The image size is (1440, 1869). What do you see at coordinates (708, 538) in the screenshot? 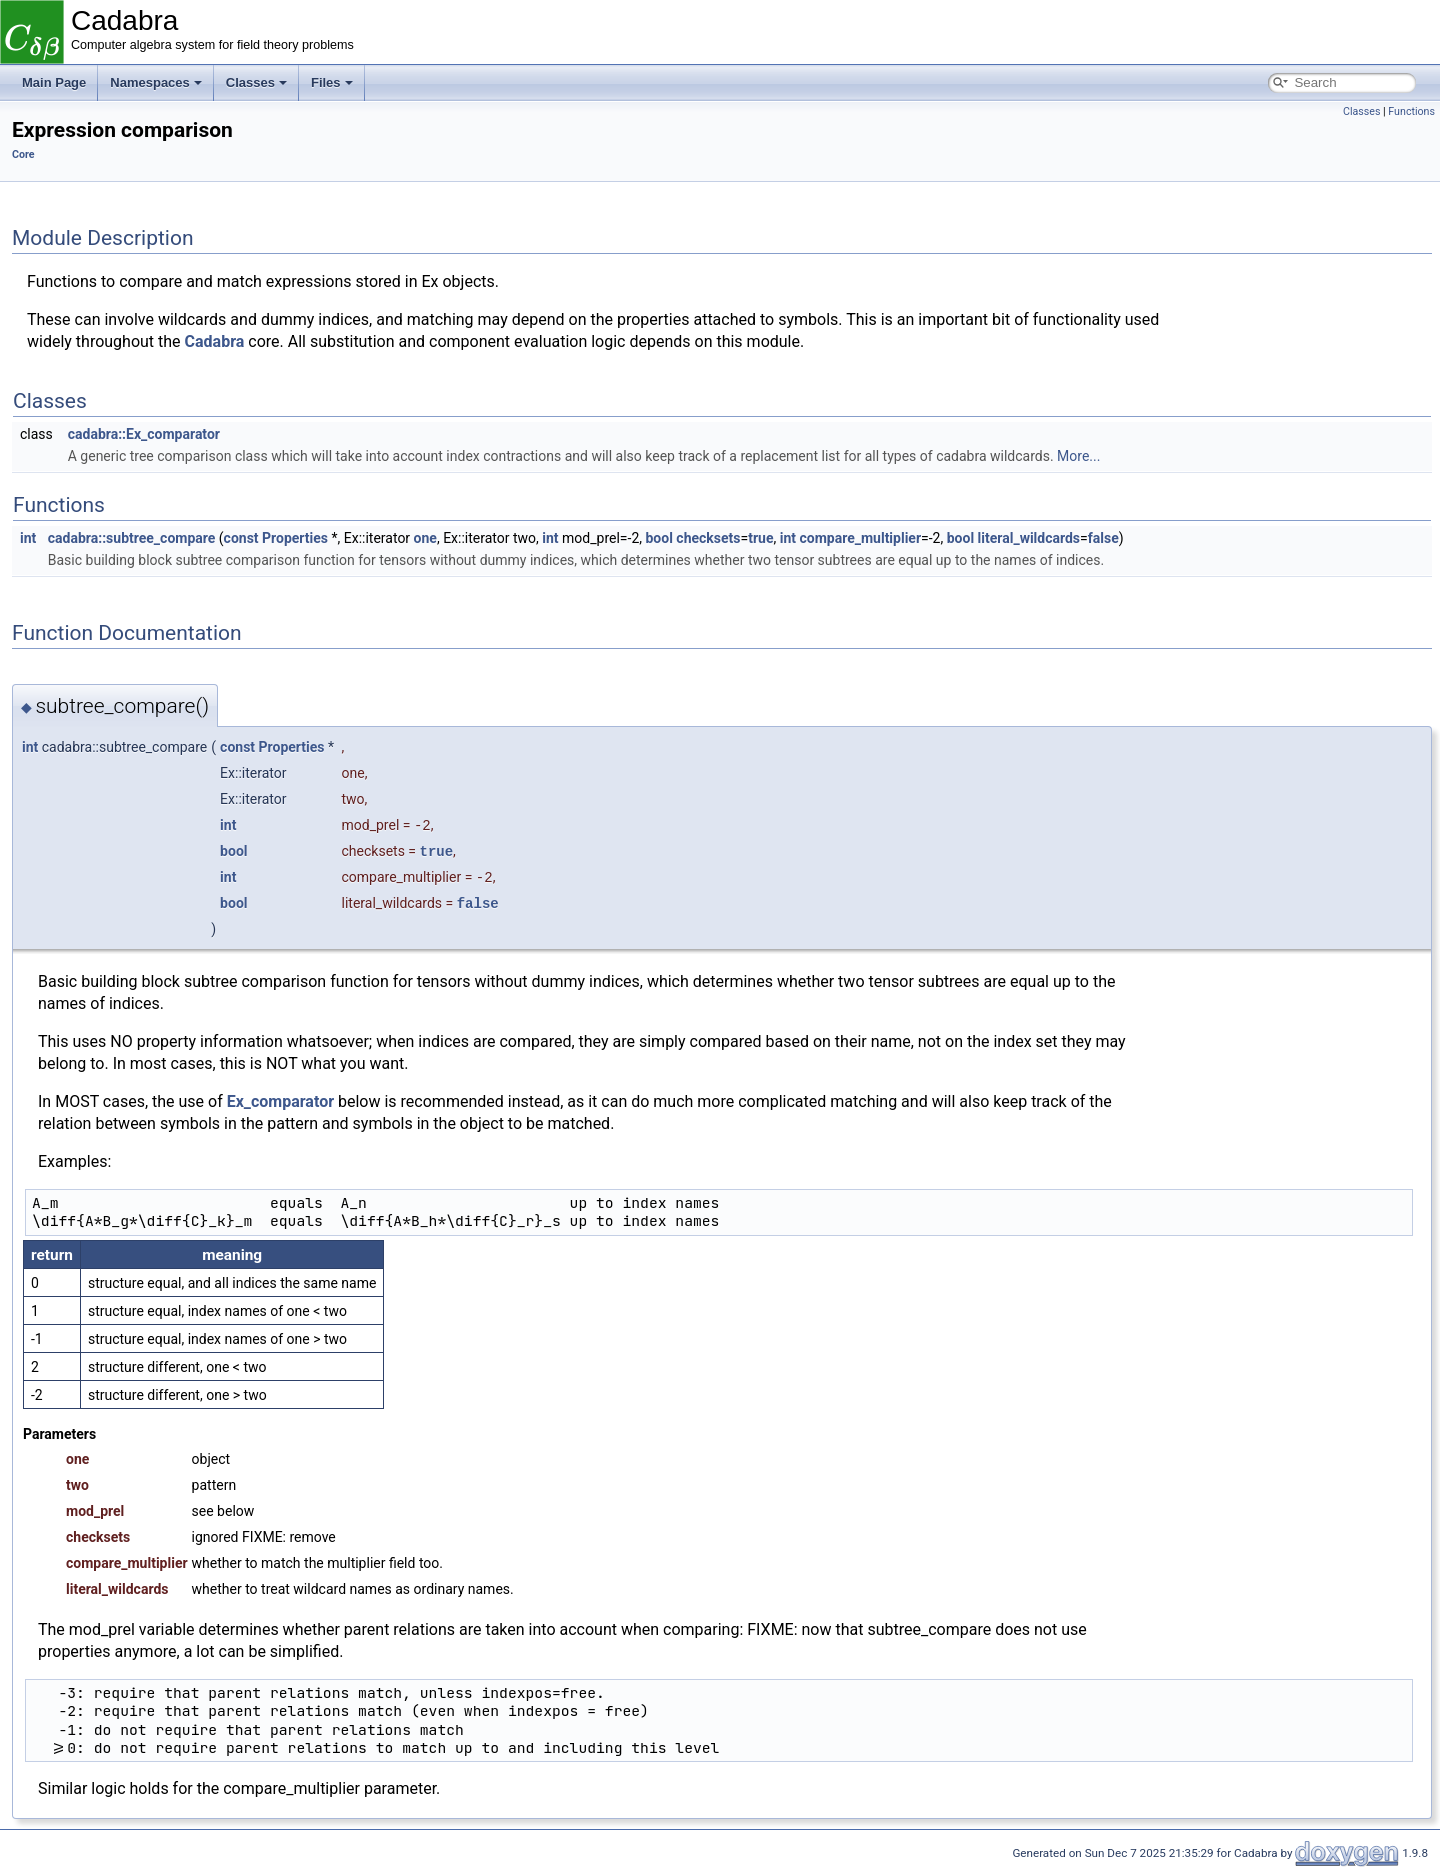
I see `checksets` at bounding box center [708, 538].